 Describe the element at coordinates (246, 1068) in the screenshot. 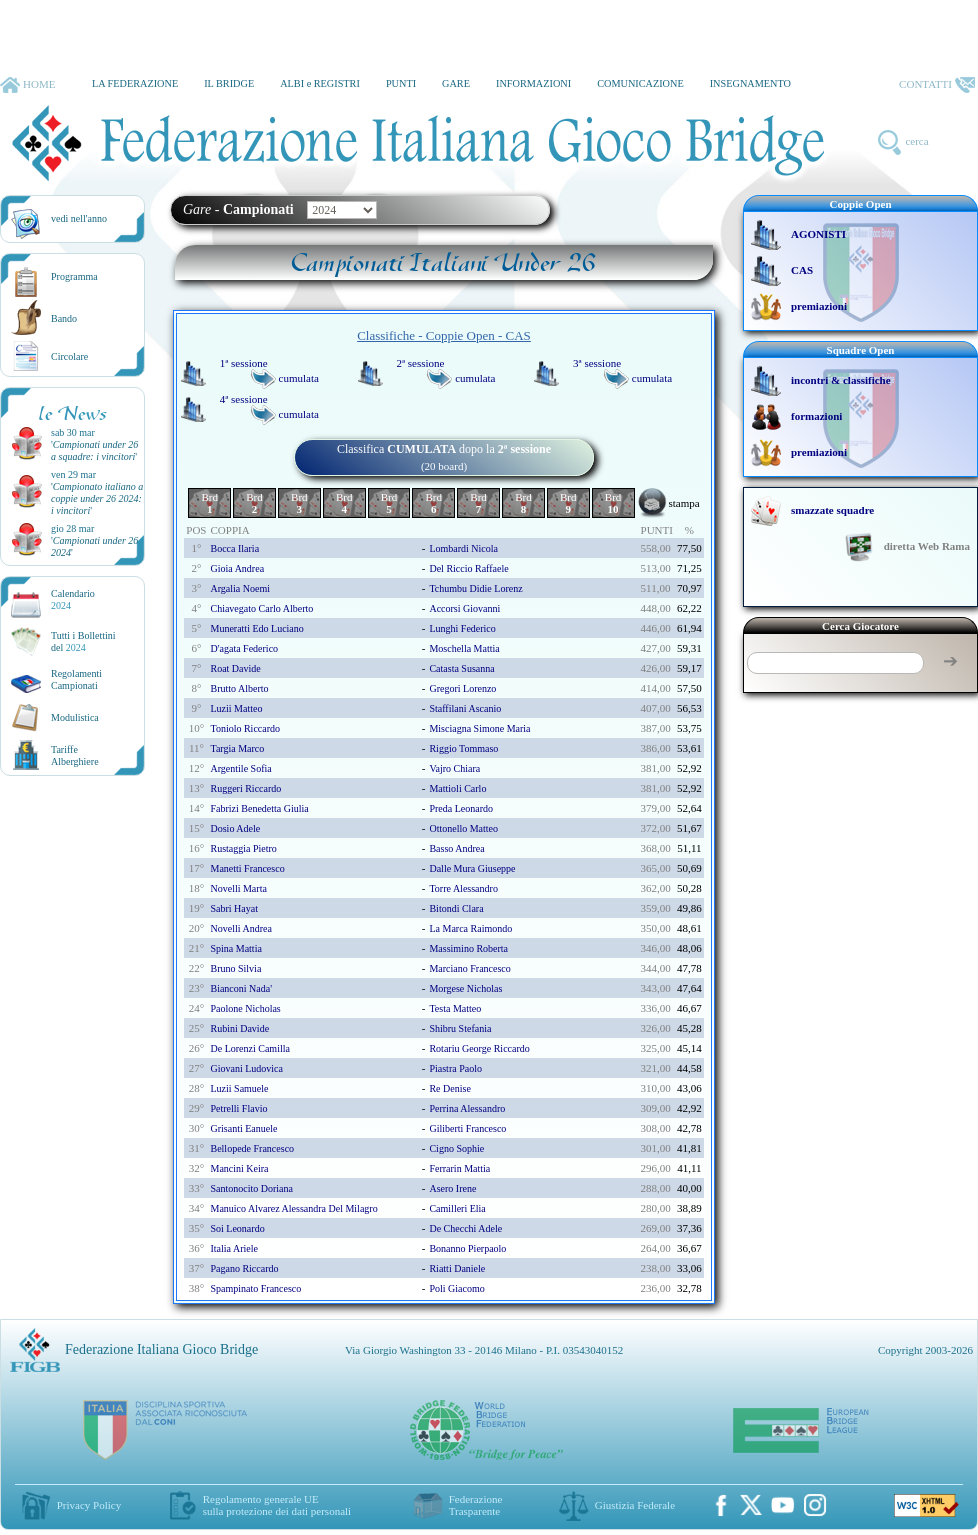

I see `giovani ludovica` at that location.